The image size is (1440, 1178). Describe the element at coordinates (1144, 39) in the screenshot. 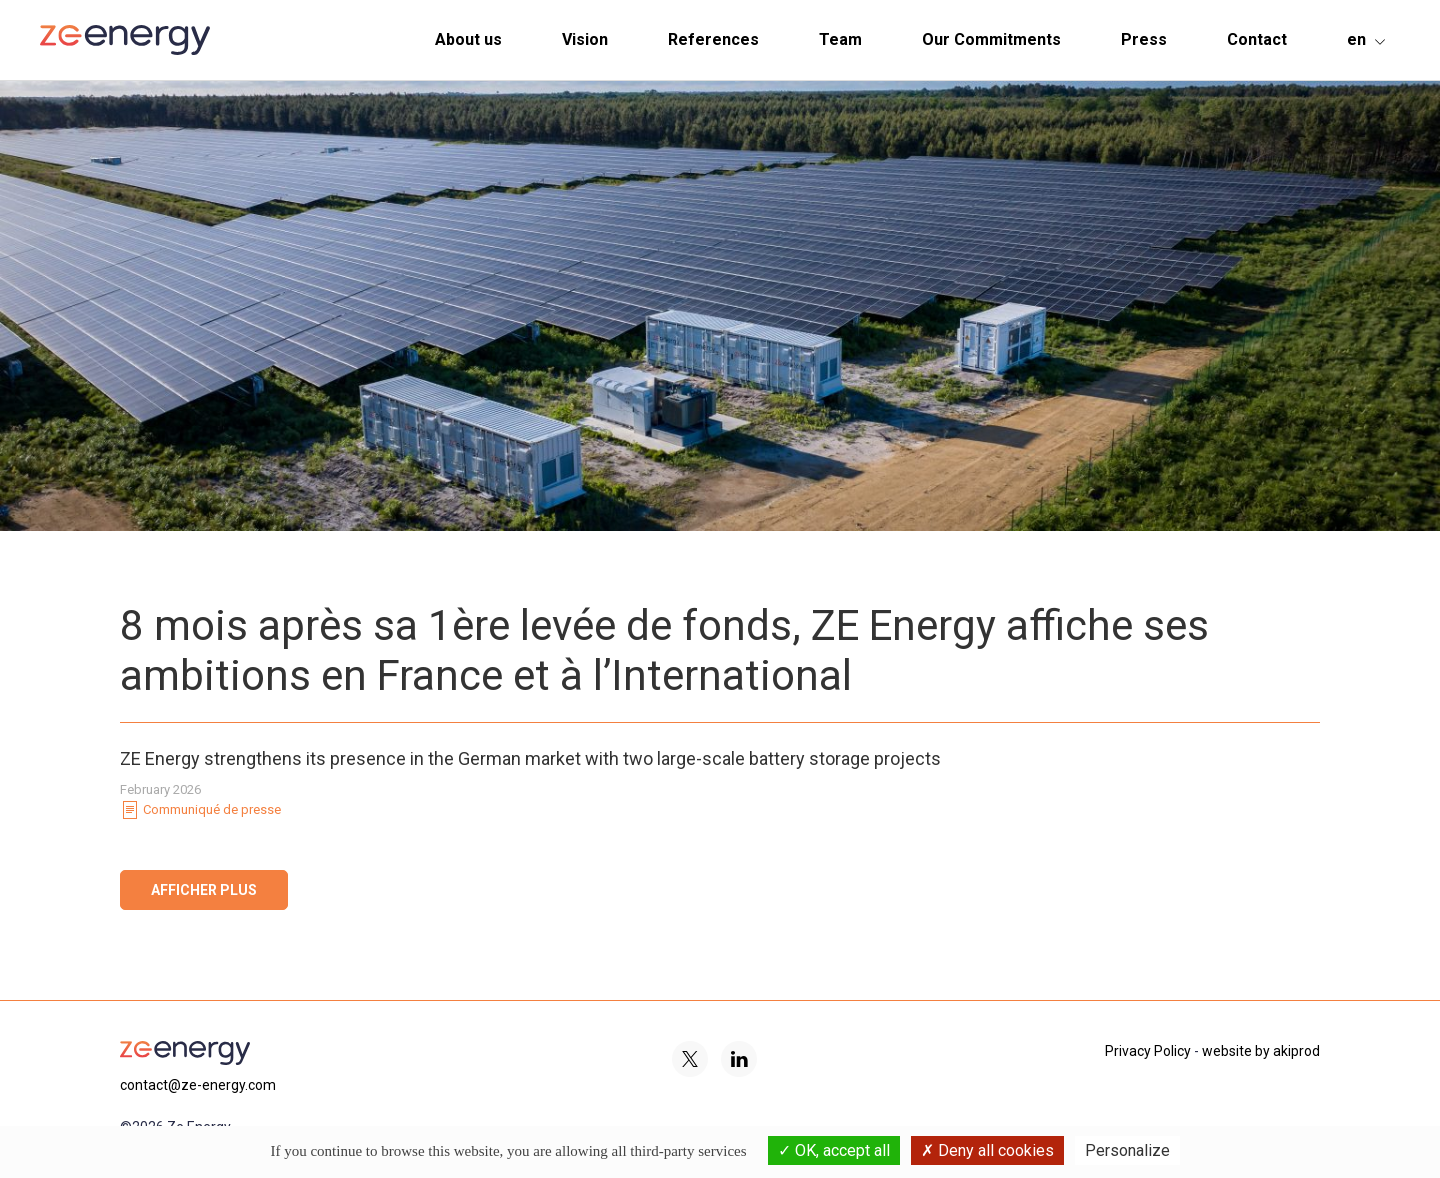

I see `Press` at that location.